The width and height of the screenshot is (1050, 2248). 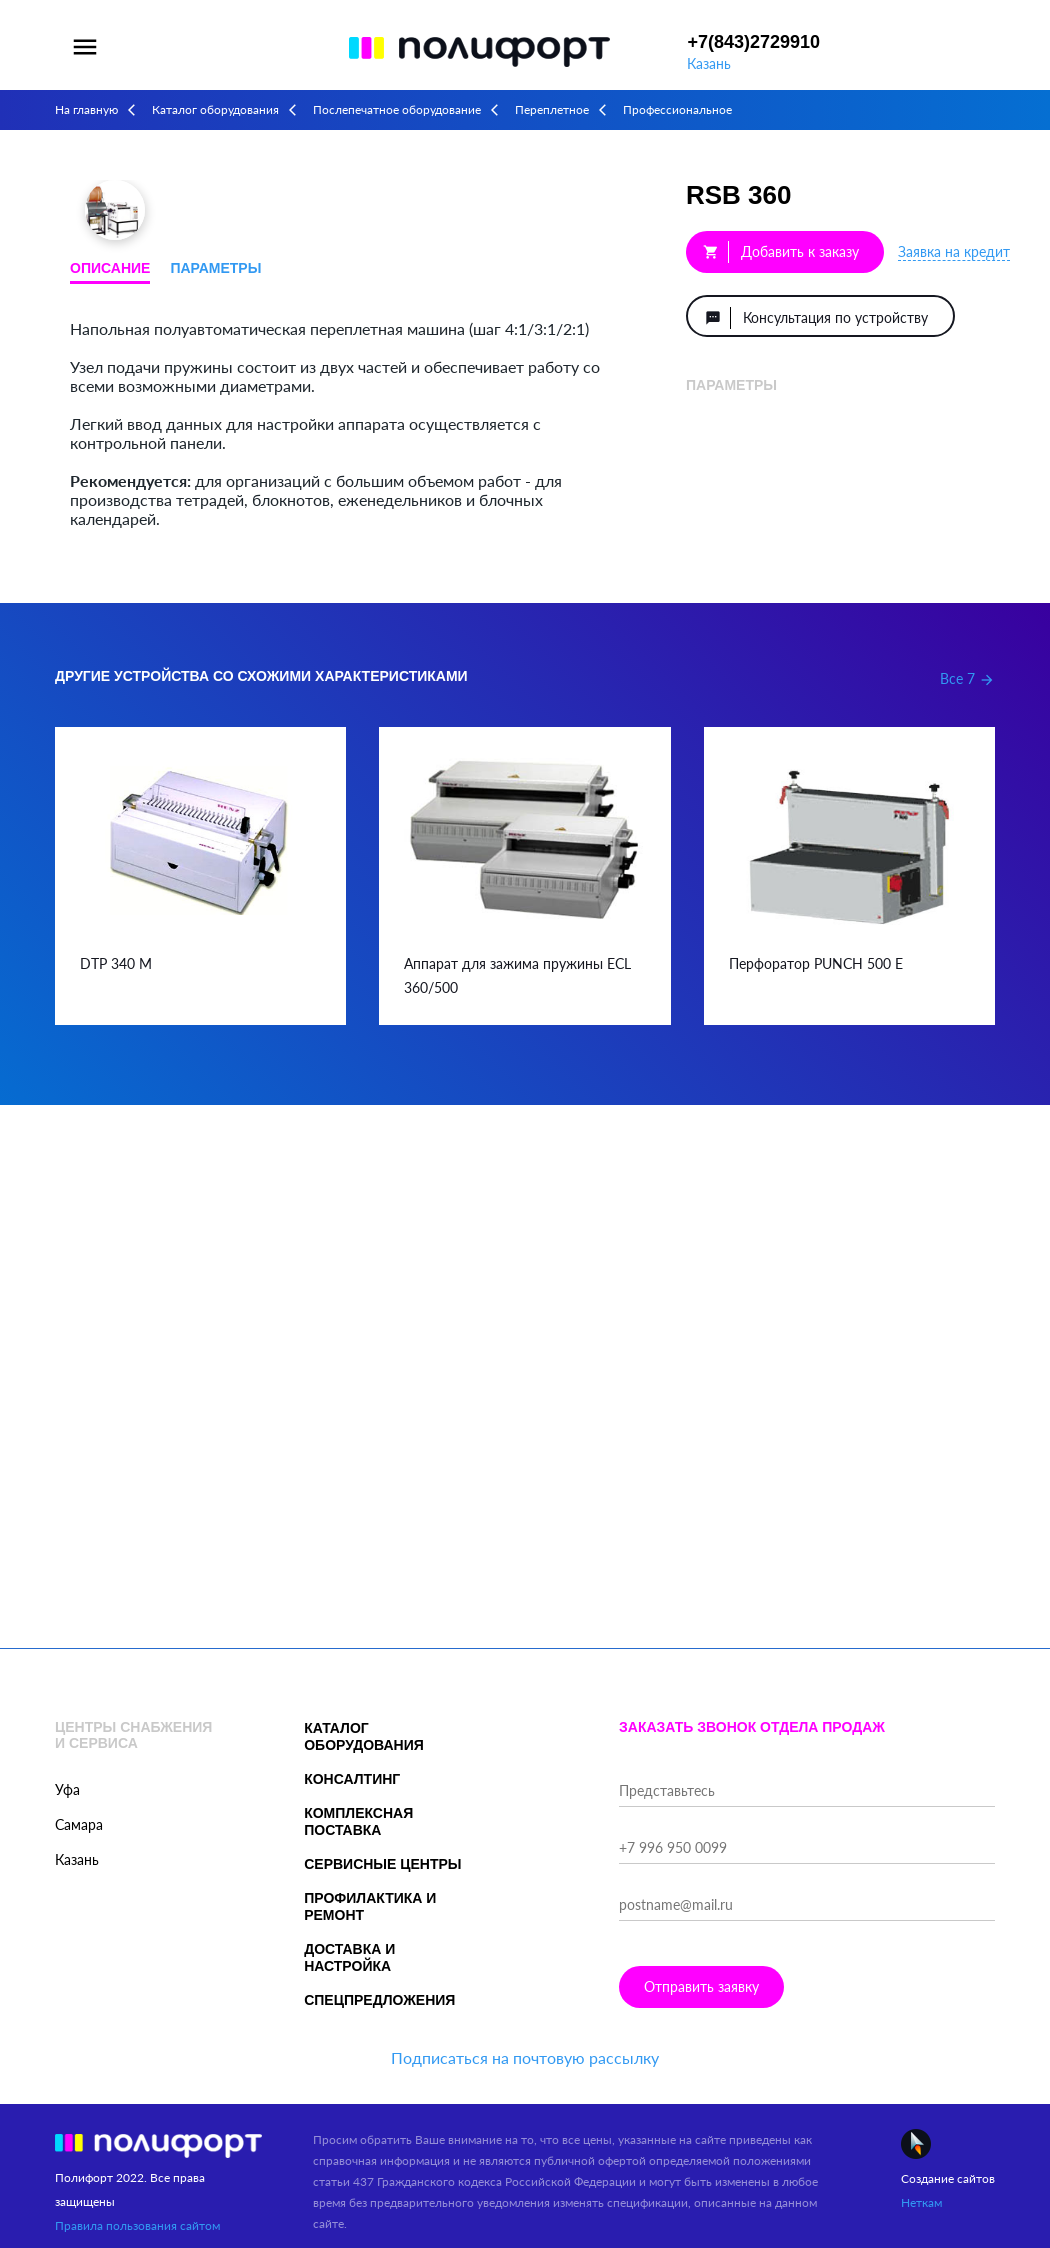 What do you see at coordinates (358, 1821) in the screenshot?
I see `Комплексная поставка` at bounding box center [358, 1821].